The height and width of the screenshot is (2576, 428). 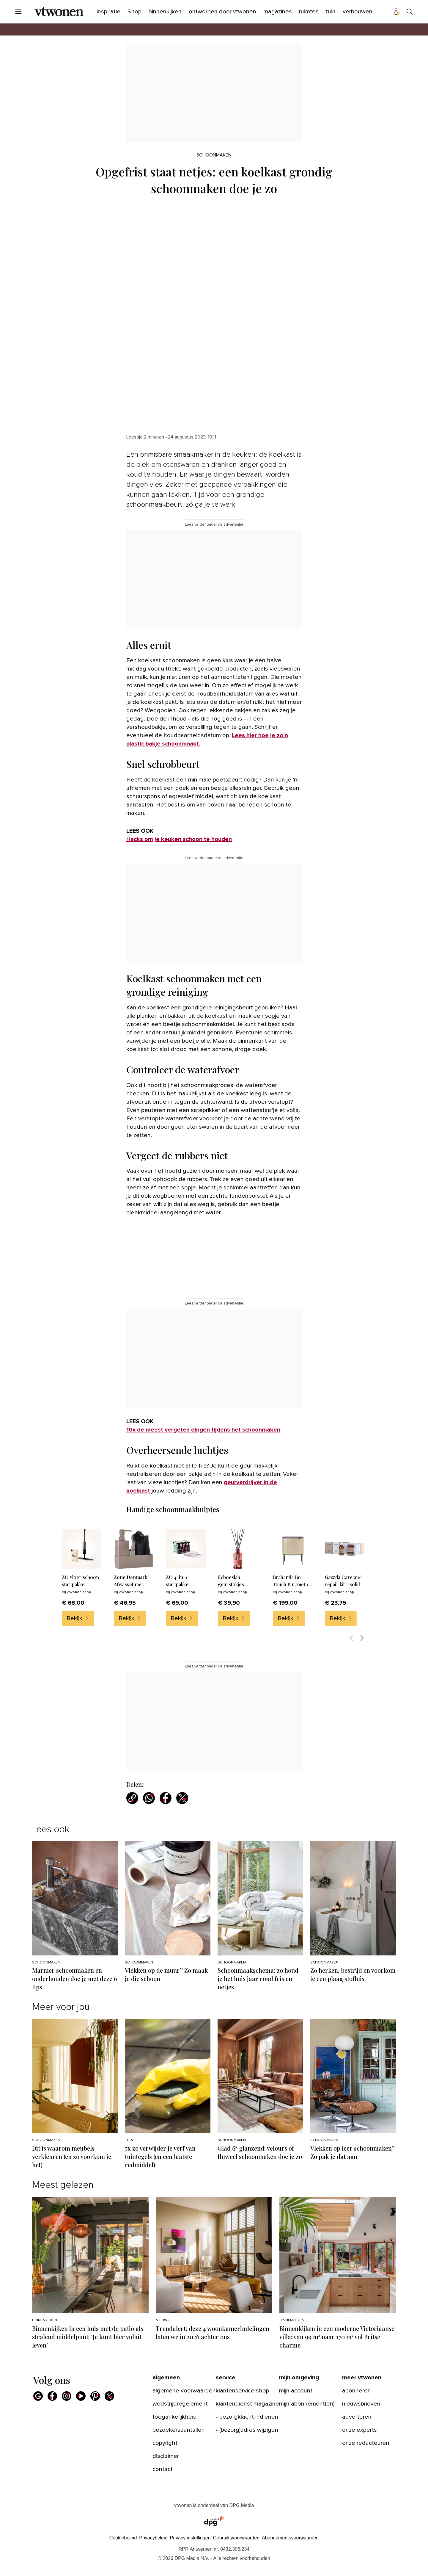 I want to click on [Deel via X], so click(x=182, y=1798).